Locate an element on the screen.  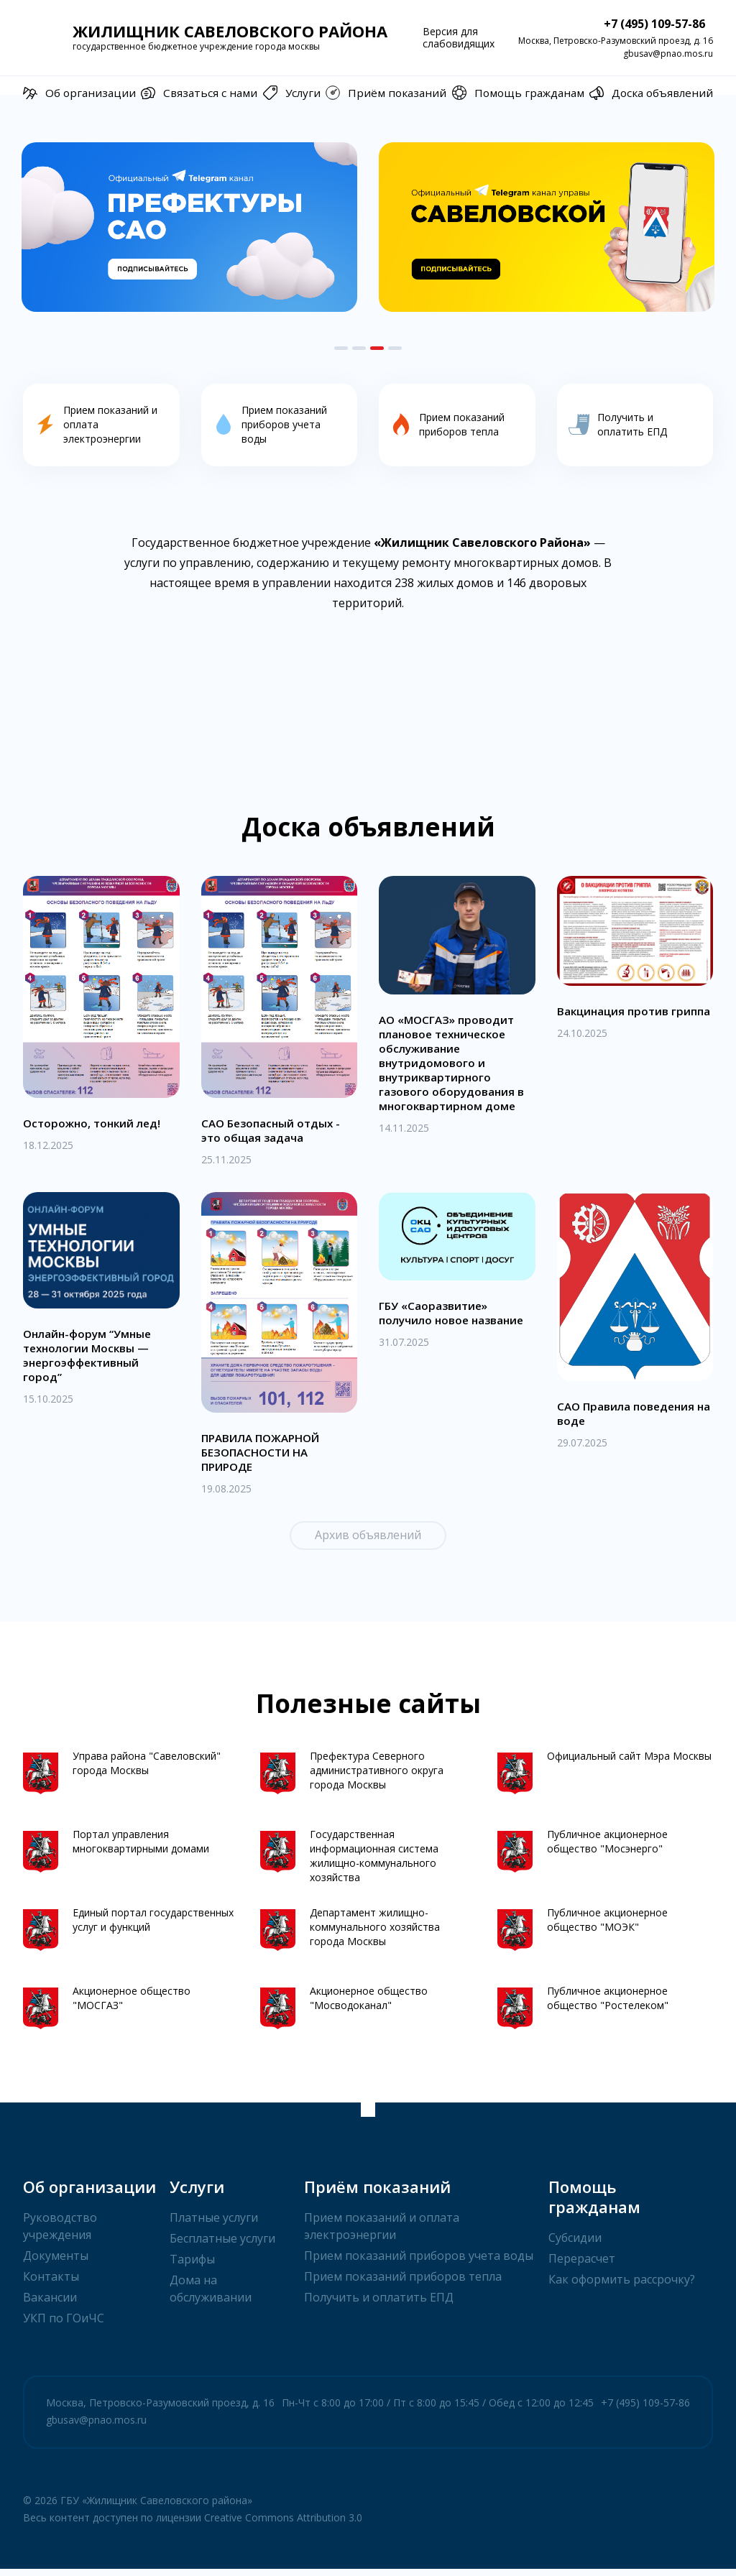
Прием показаний приборов тепла is located at coordinates (403, 2283).